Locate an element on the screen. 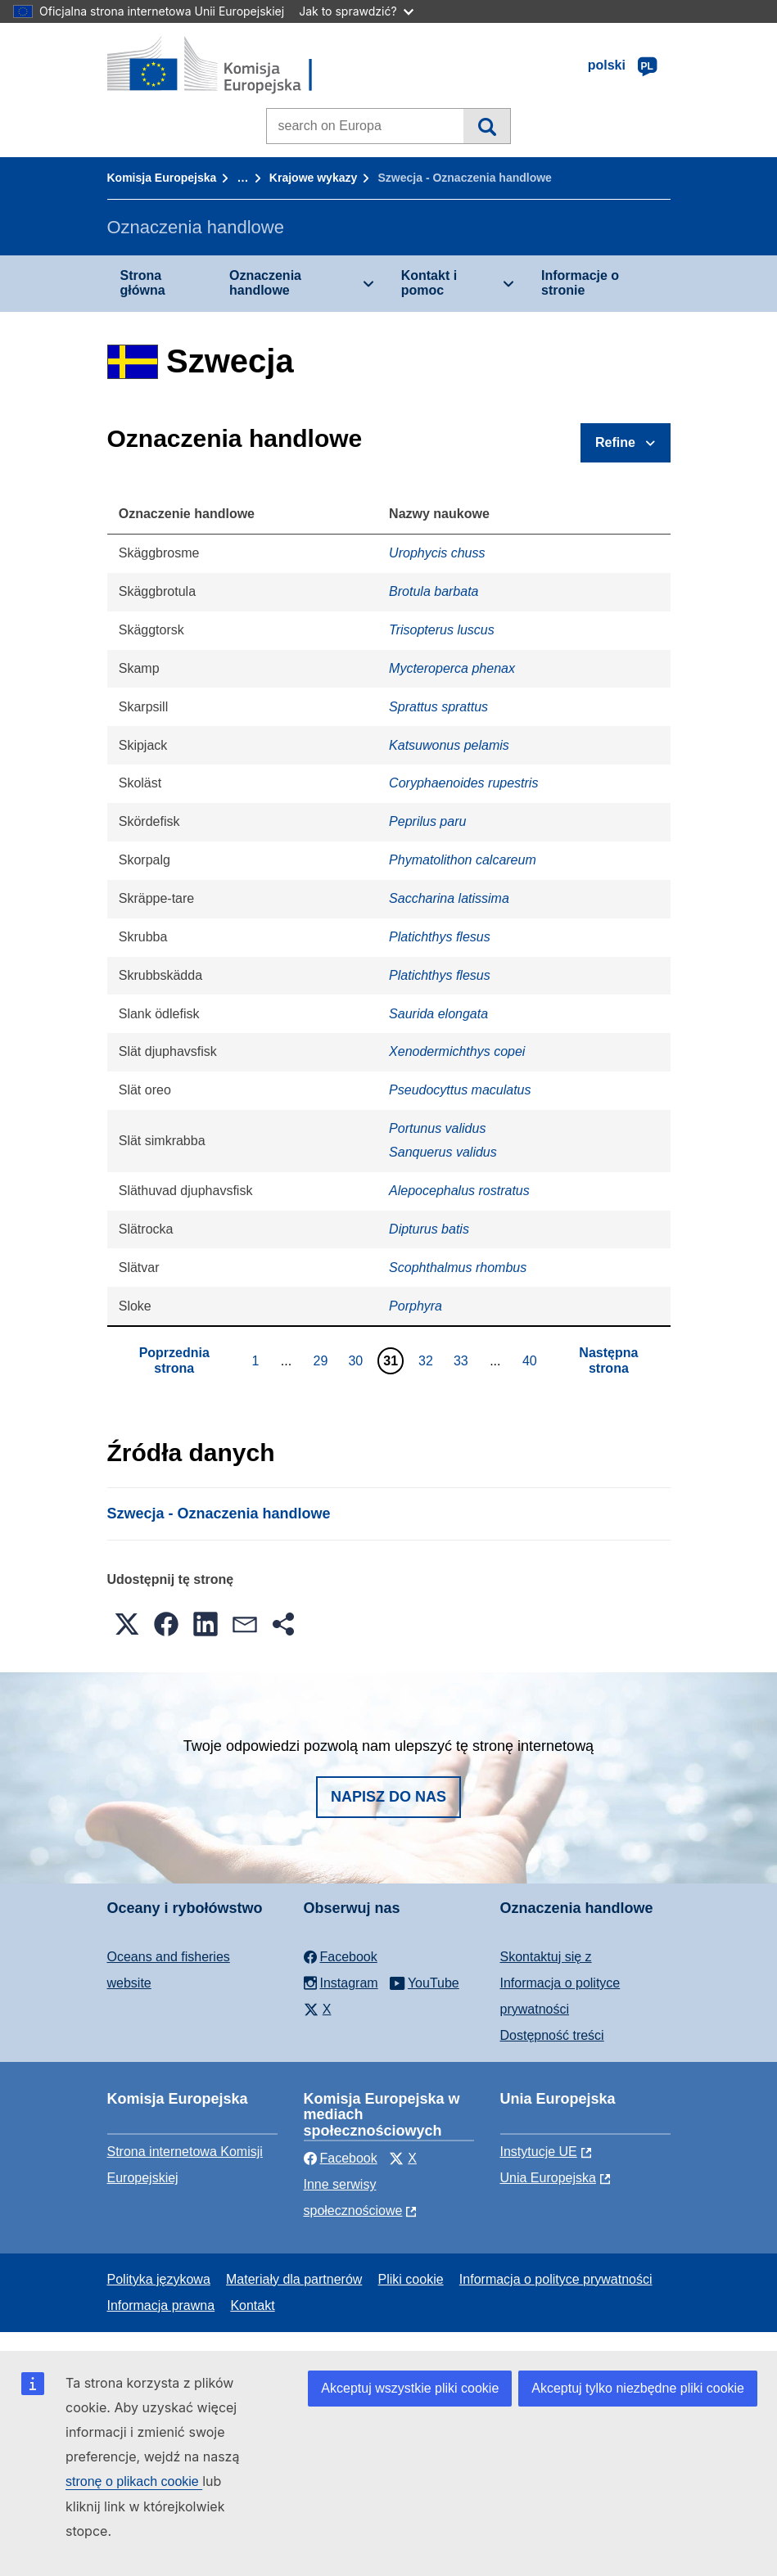  30 is located at coordinates (357, 1360).